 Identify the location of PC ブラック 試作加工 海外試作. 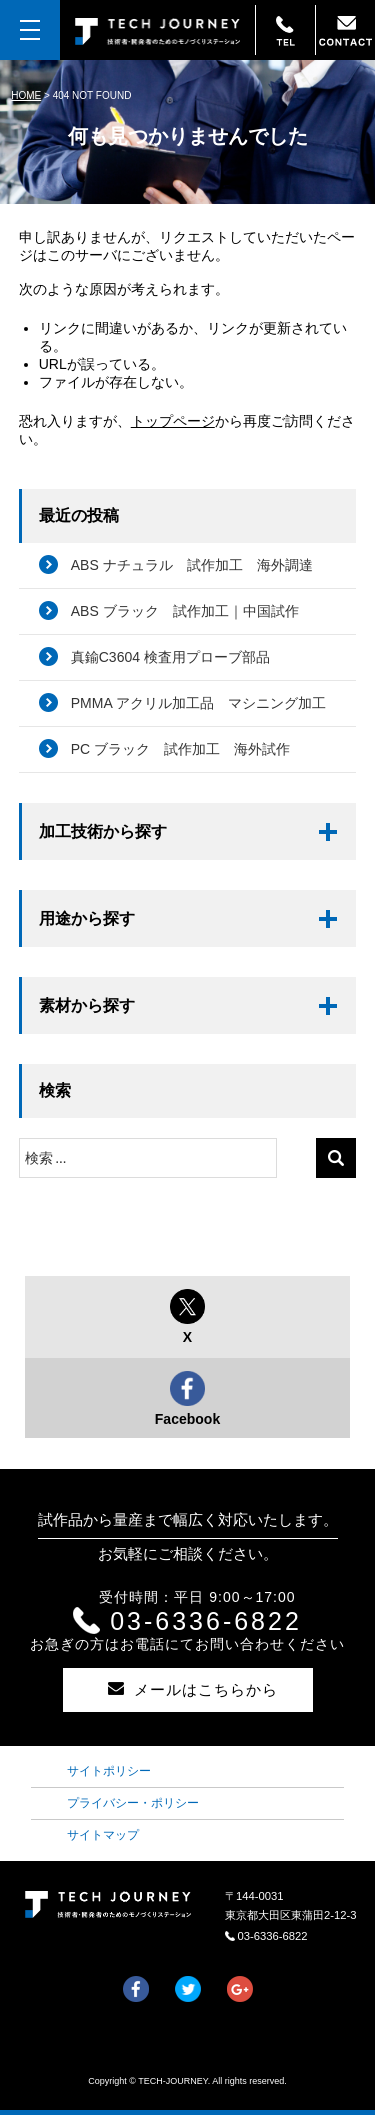
(180, 749).